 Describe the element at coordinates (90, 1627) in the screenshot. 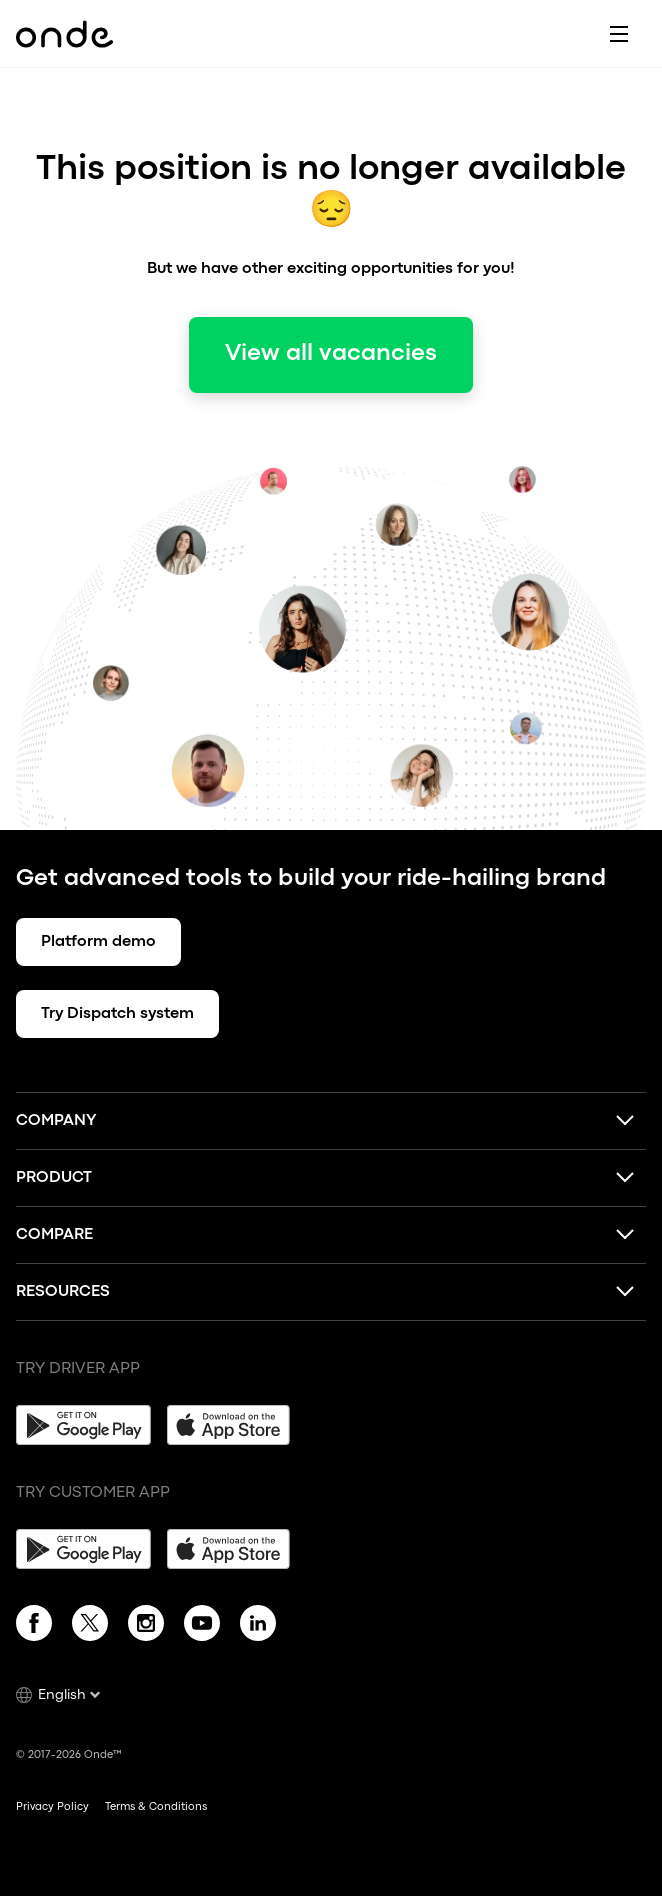

I see `[Twitter]` at that location.